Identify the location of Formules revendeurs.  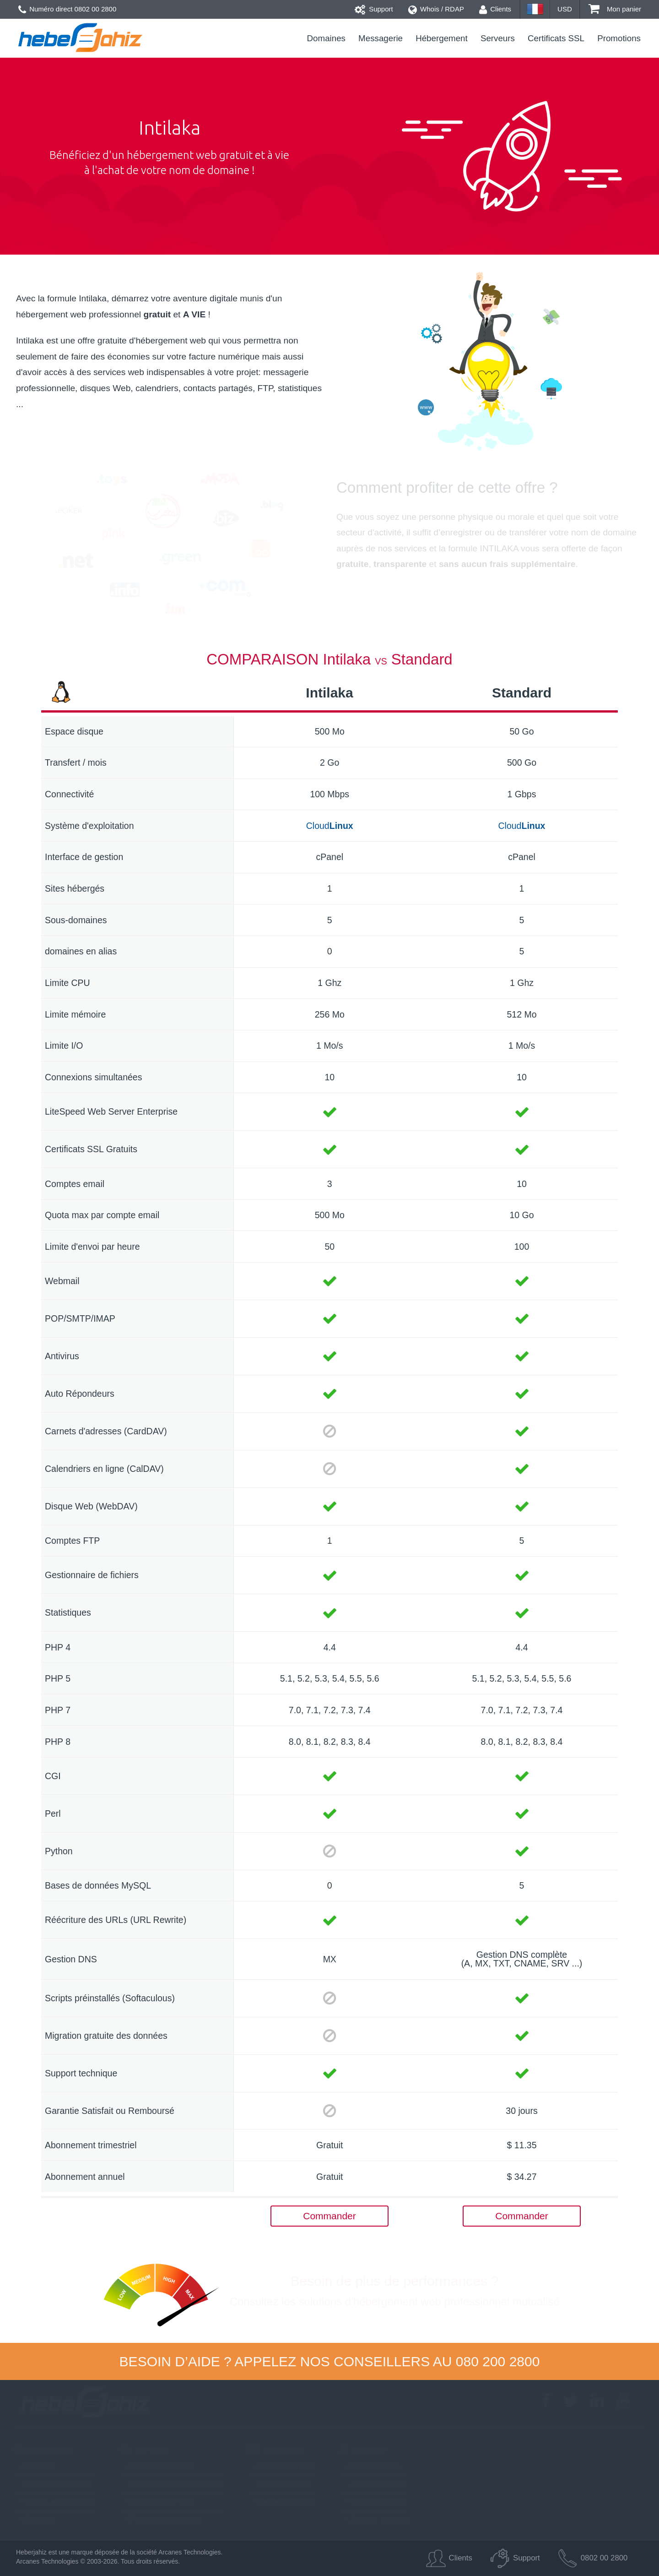
(160, 2519).